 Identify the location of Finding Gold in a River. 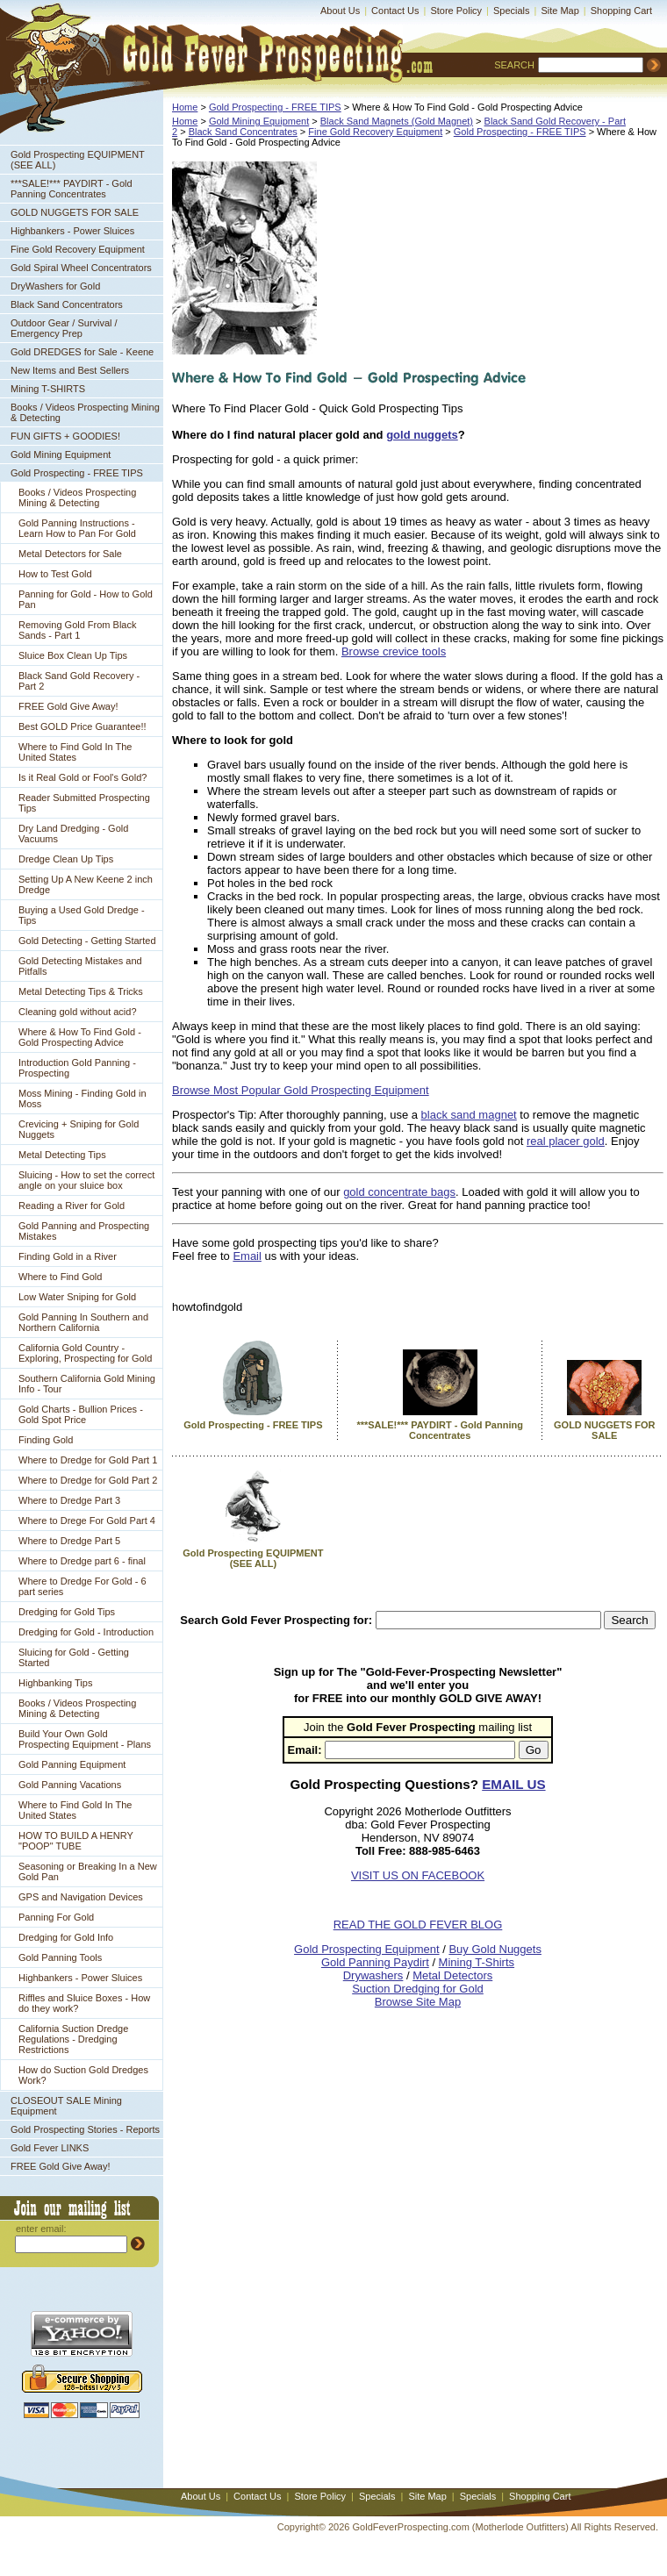
(67, 1256).